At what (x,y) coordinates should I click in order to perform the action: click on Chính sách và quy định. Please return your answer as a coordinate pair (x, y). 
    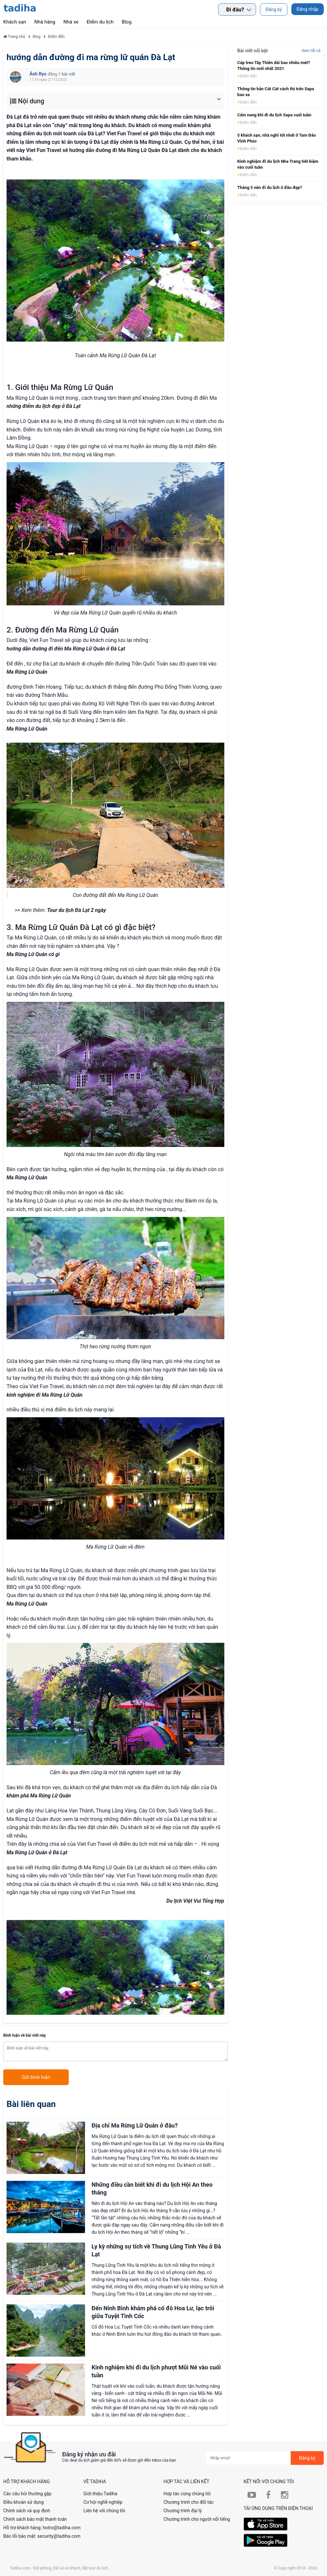
    Looking at the image, I should click on (26, 2510).